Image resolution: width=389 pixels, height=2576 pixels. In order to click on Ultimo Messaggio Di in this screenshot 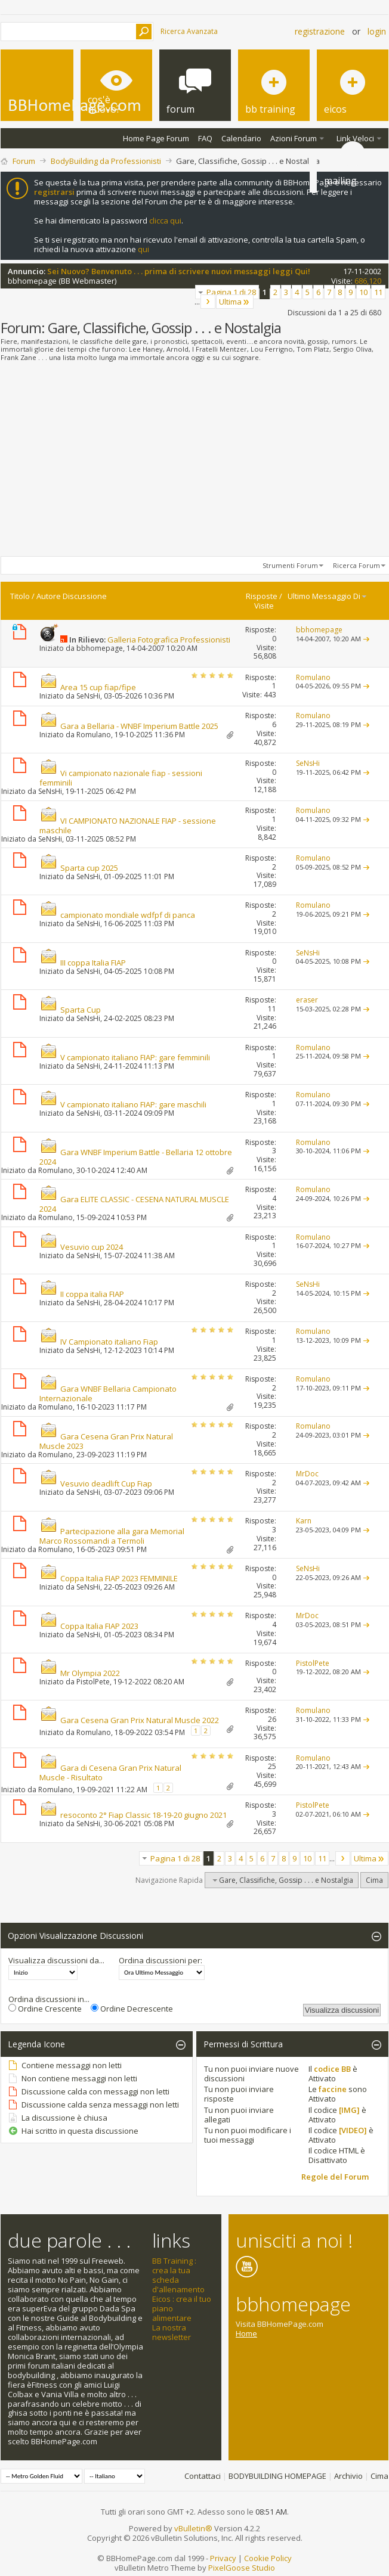, I will do `click(328, 596)`.